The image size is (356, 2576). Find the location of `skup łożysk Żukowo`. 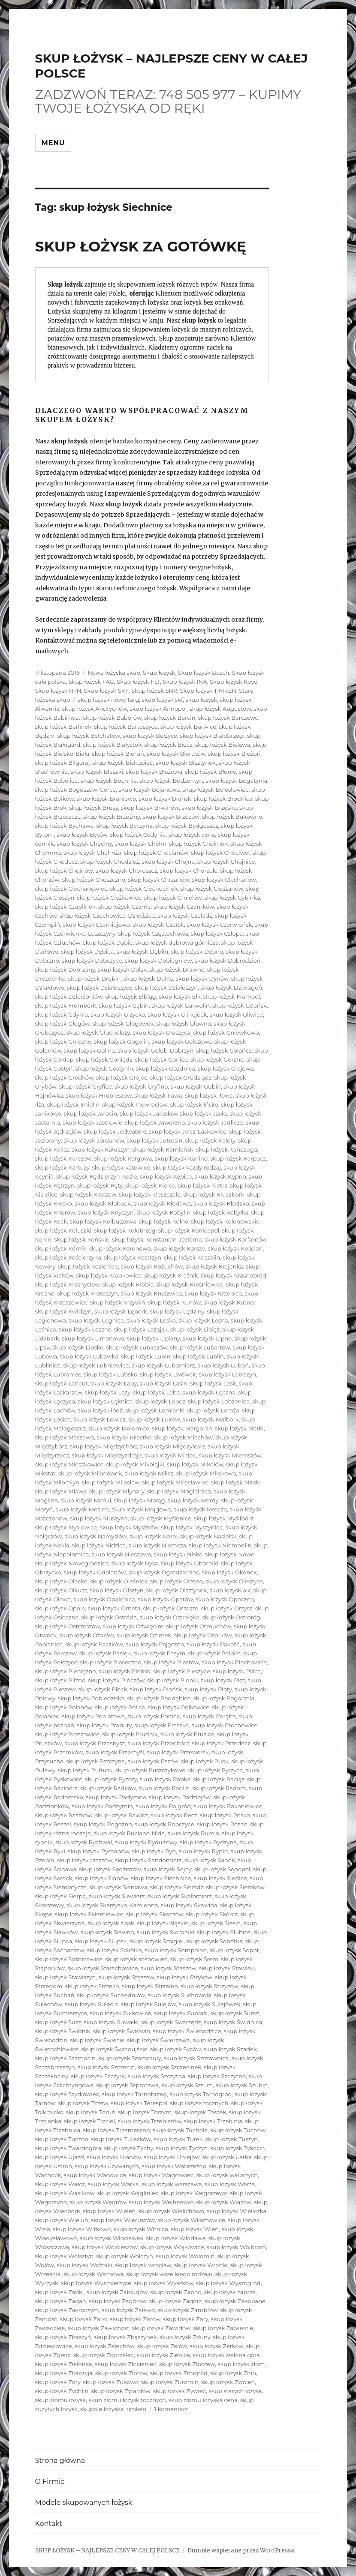

skup łożysk Żukowo is located at coordinates (110, 2382).